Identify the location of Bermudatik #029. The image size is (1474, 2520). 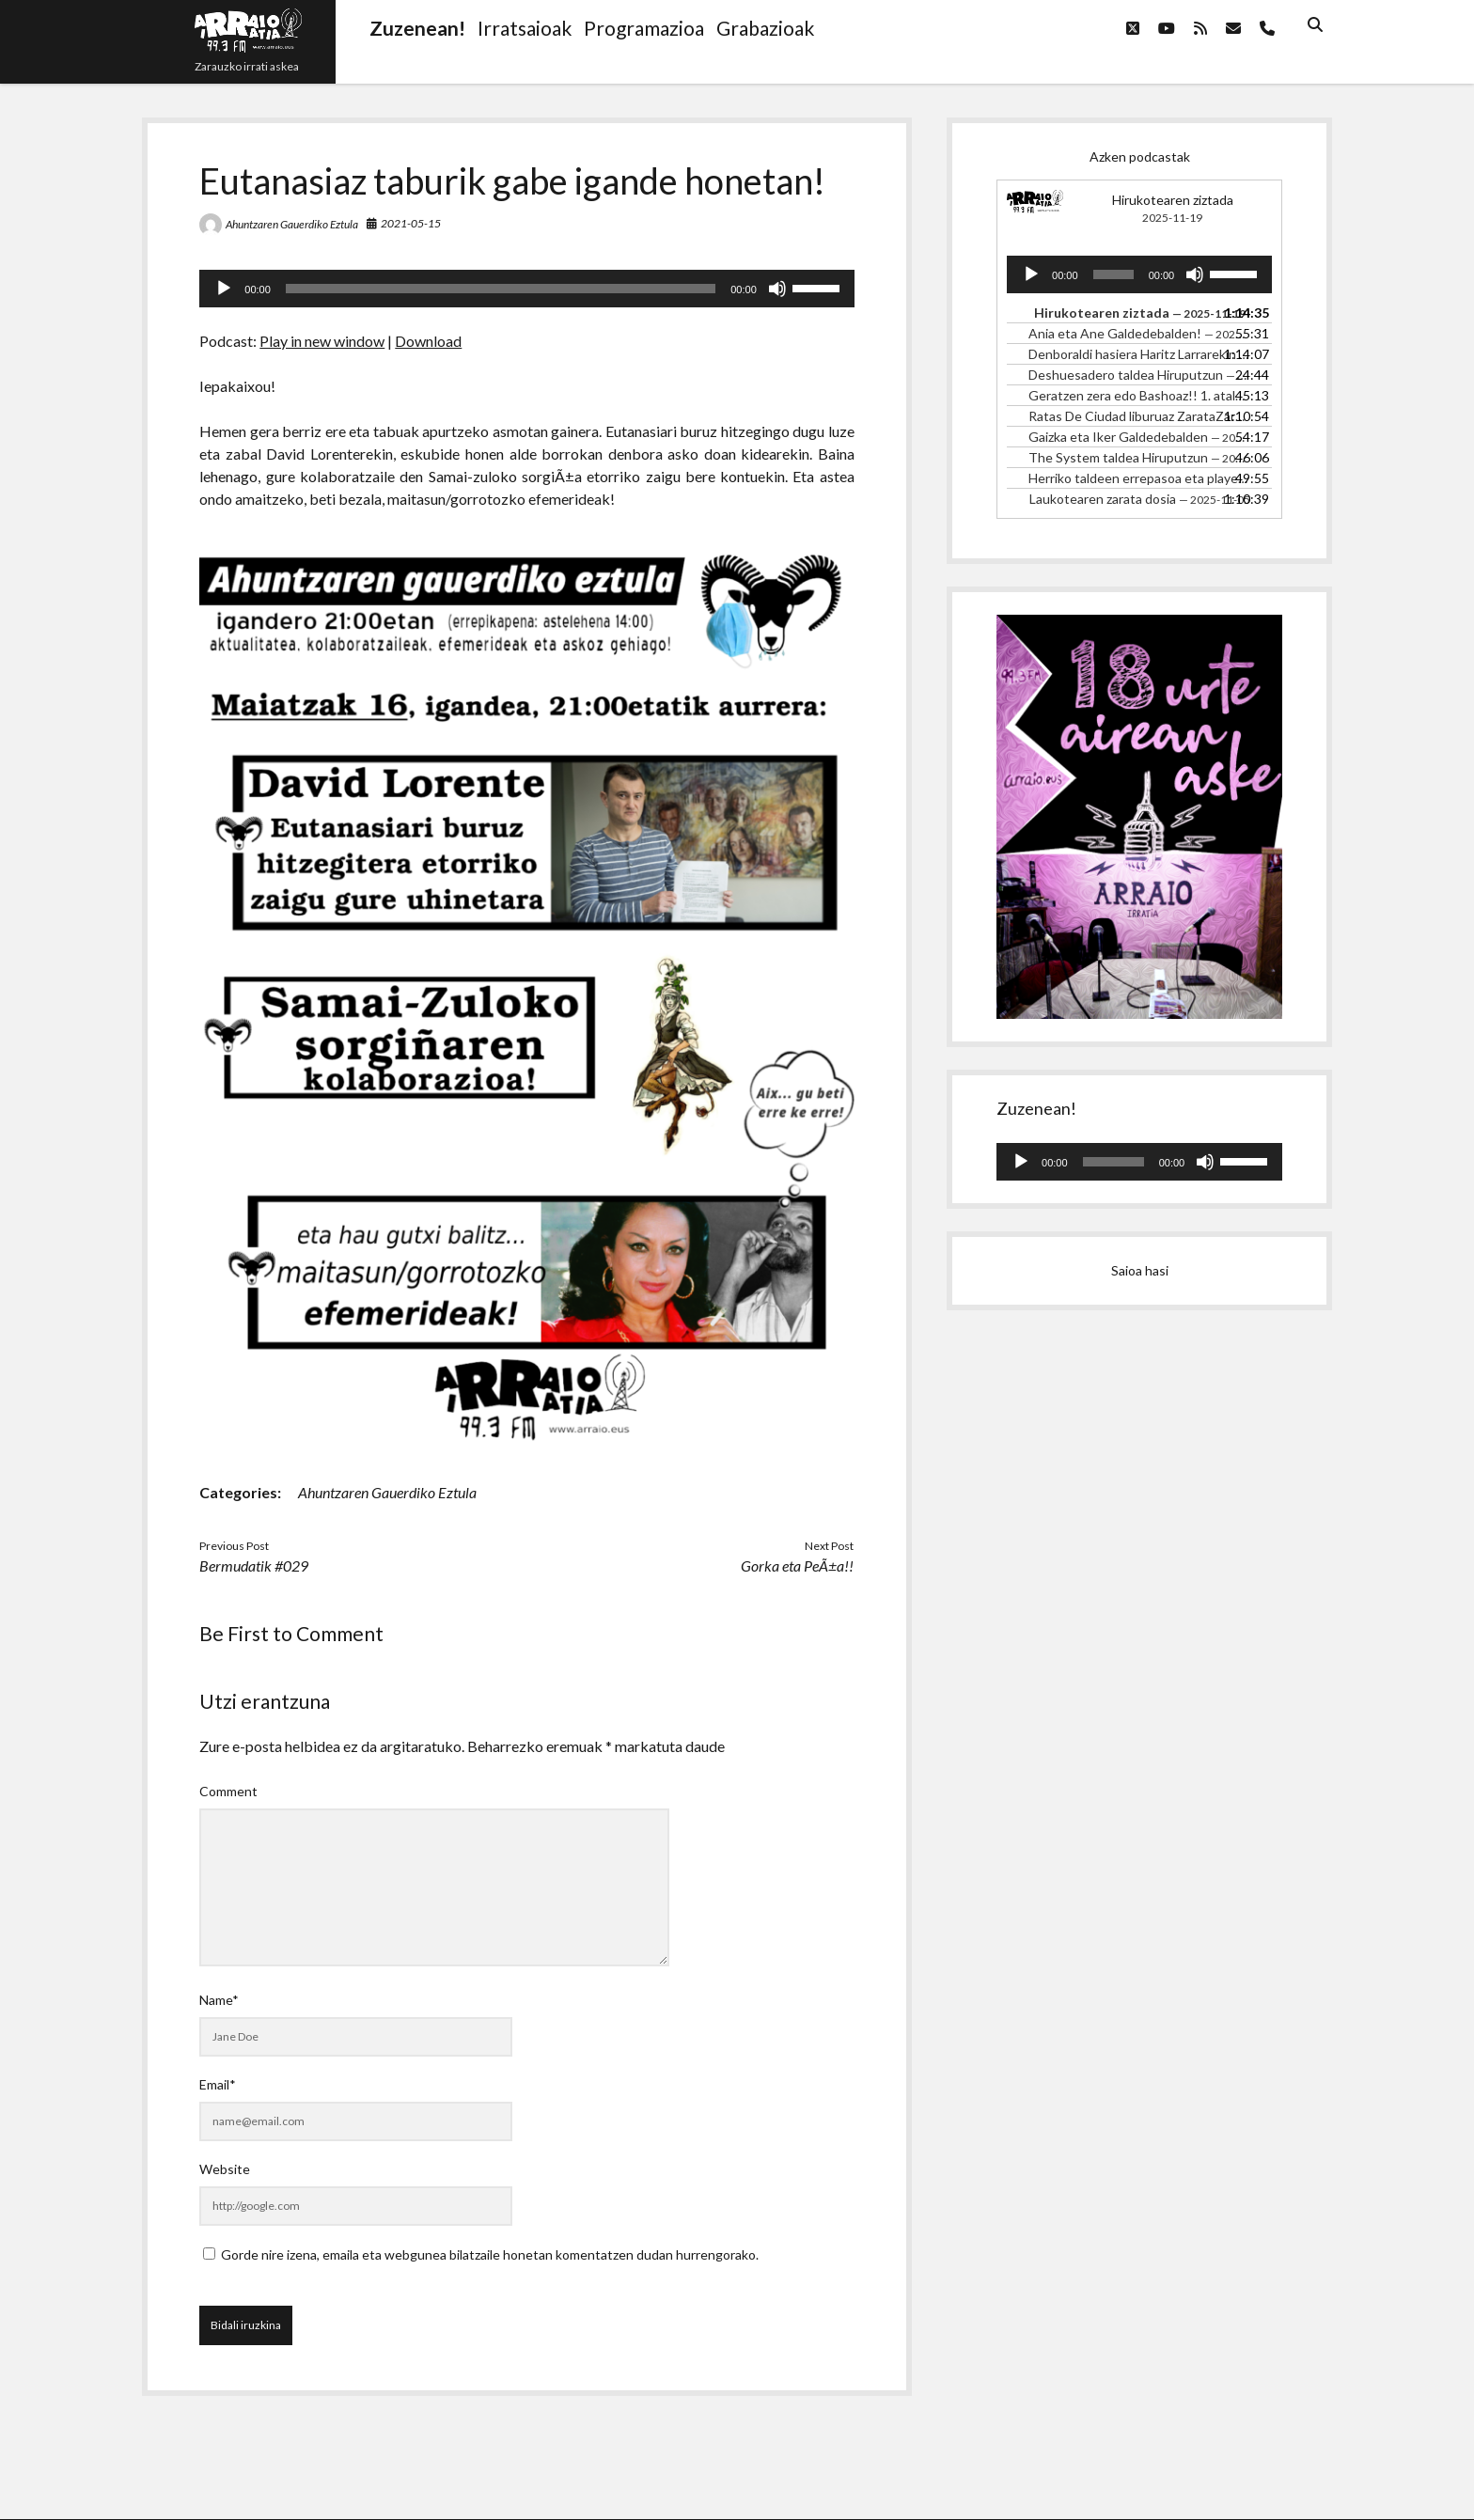
(253, 1565).